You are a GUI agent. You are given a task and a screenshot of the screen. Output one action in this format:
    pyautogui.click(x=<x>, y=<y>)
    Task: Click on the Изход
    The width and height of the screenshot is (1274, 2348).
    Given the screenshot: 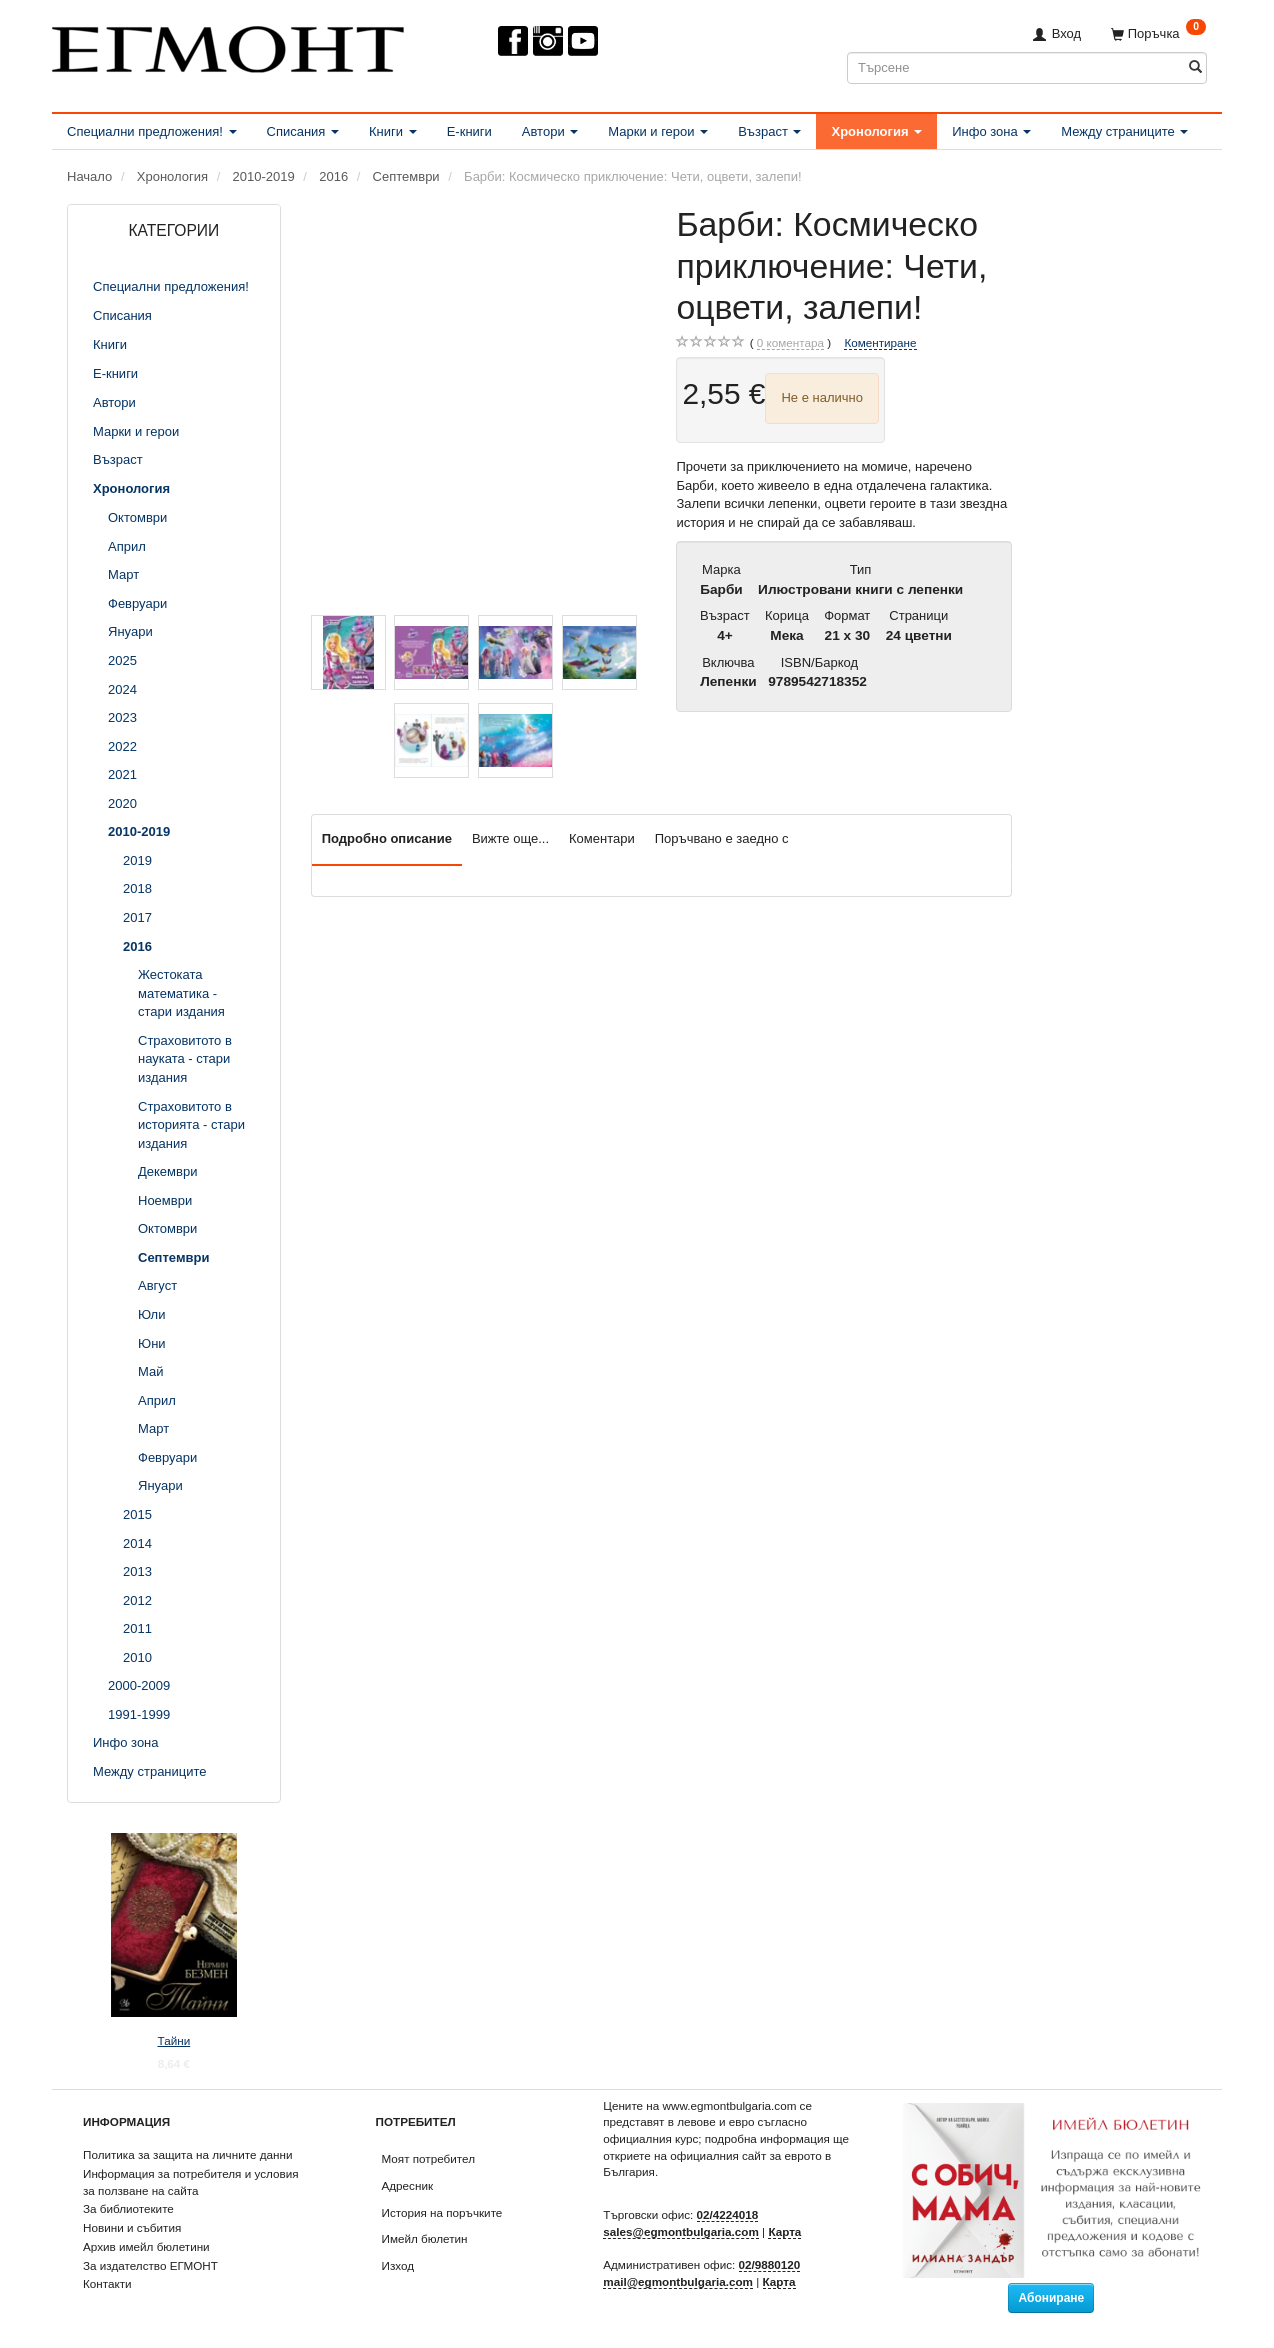 What is the action you would take?
    pyautogui.click(x=398, y=2265)
    